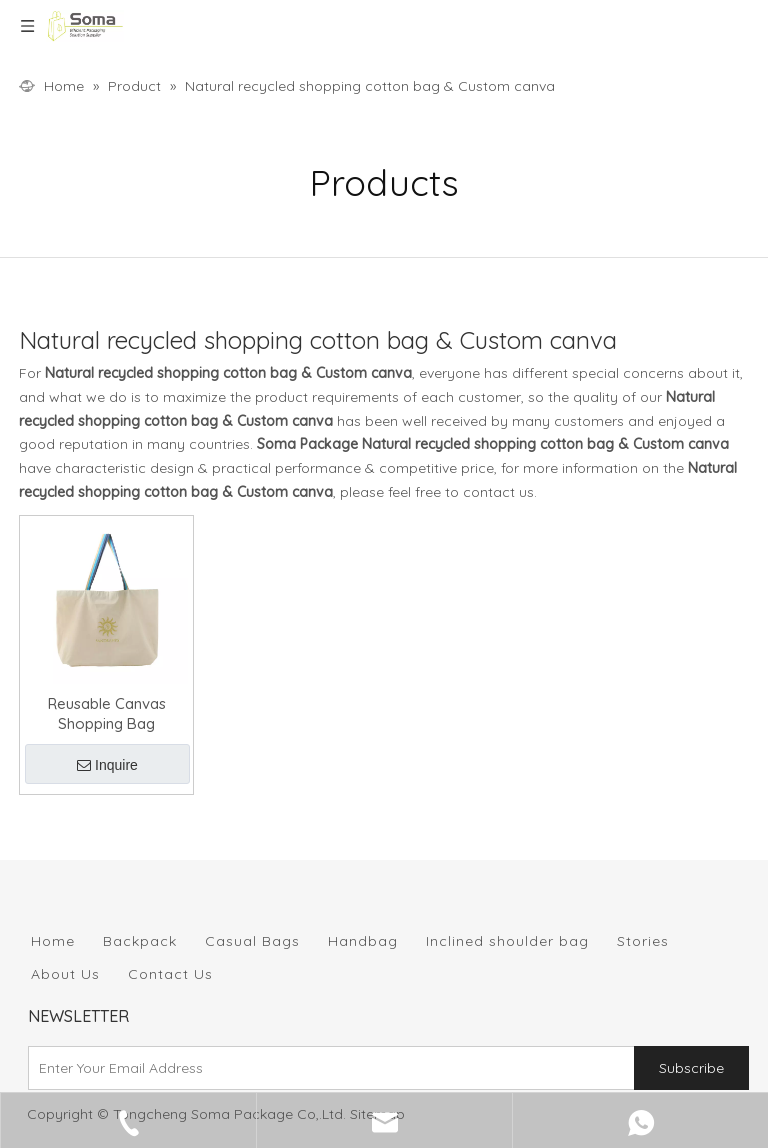  I want to click on About Us, so click(65, 974).